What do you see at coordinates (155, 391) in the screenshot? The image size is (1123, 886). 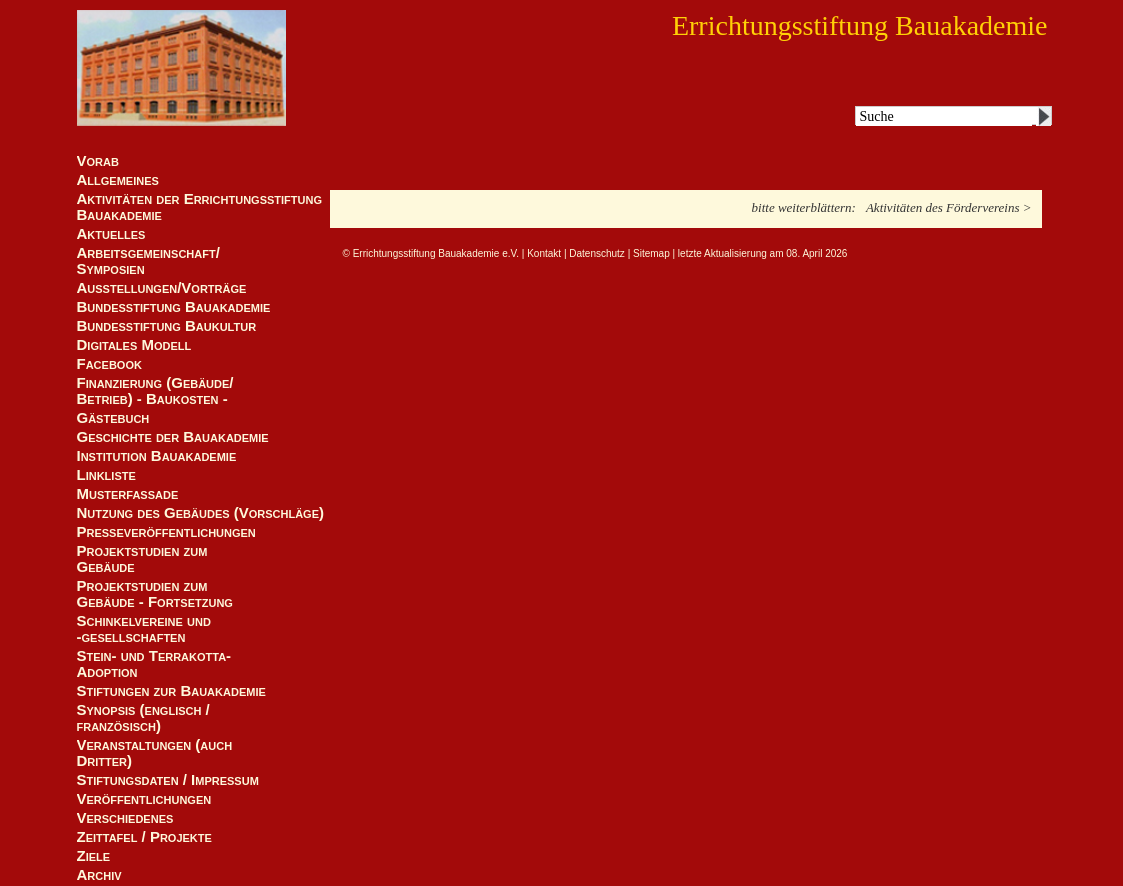 I see `Finanzierung (Gebäude/Betrieb) - Baukosten -` at bounding box center [155, 391].